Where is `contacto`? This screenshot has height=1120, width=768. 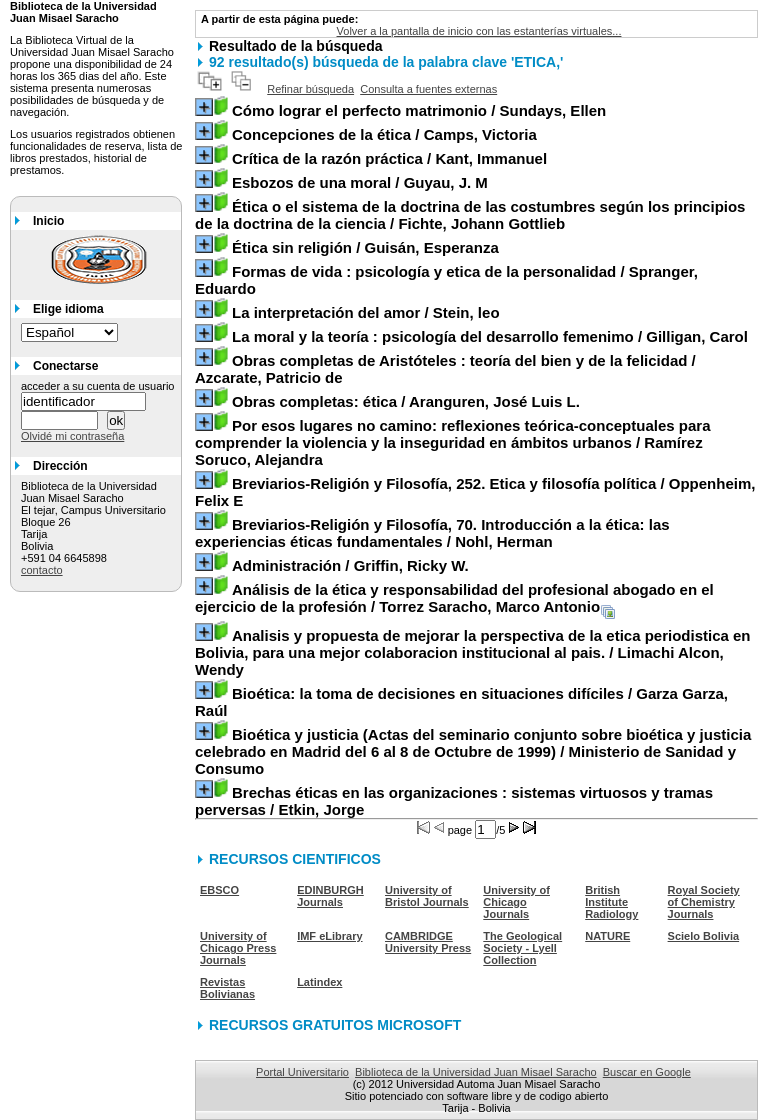 contacto is located at coordinates (42, 570).